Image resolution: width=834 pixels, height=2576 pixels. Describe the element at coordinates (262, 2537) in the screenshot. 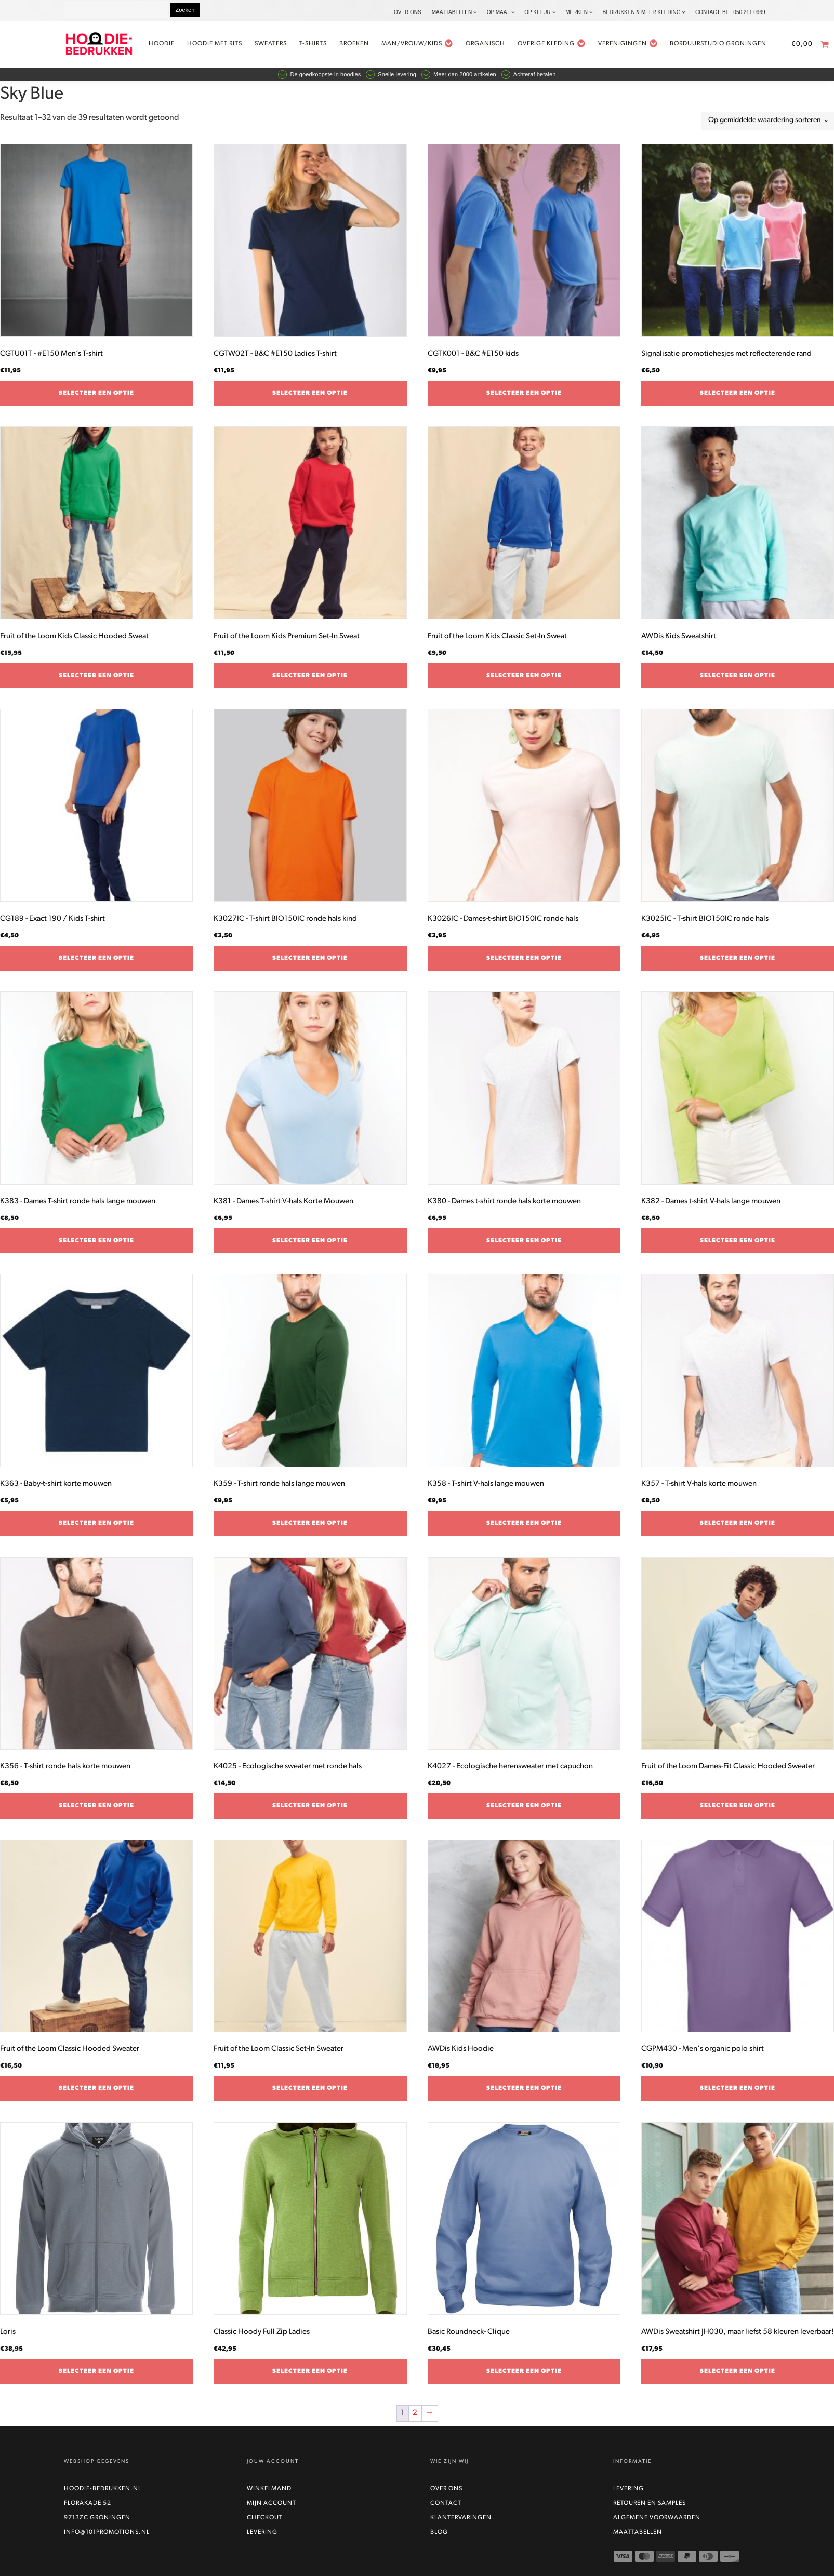

I see `Levering` at that location.